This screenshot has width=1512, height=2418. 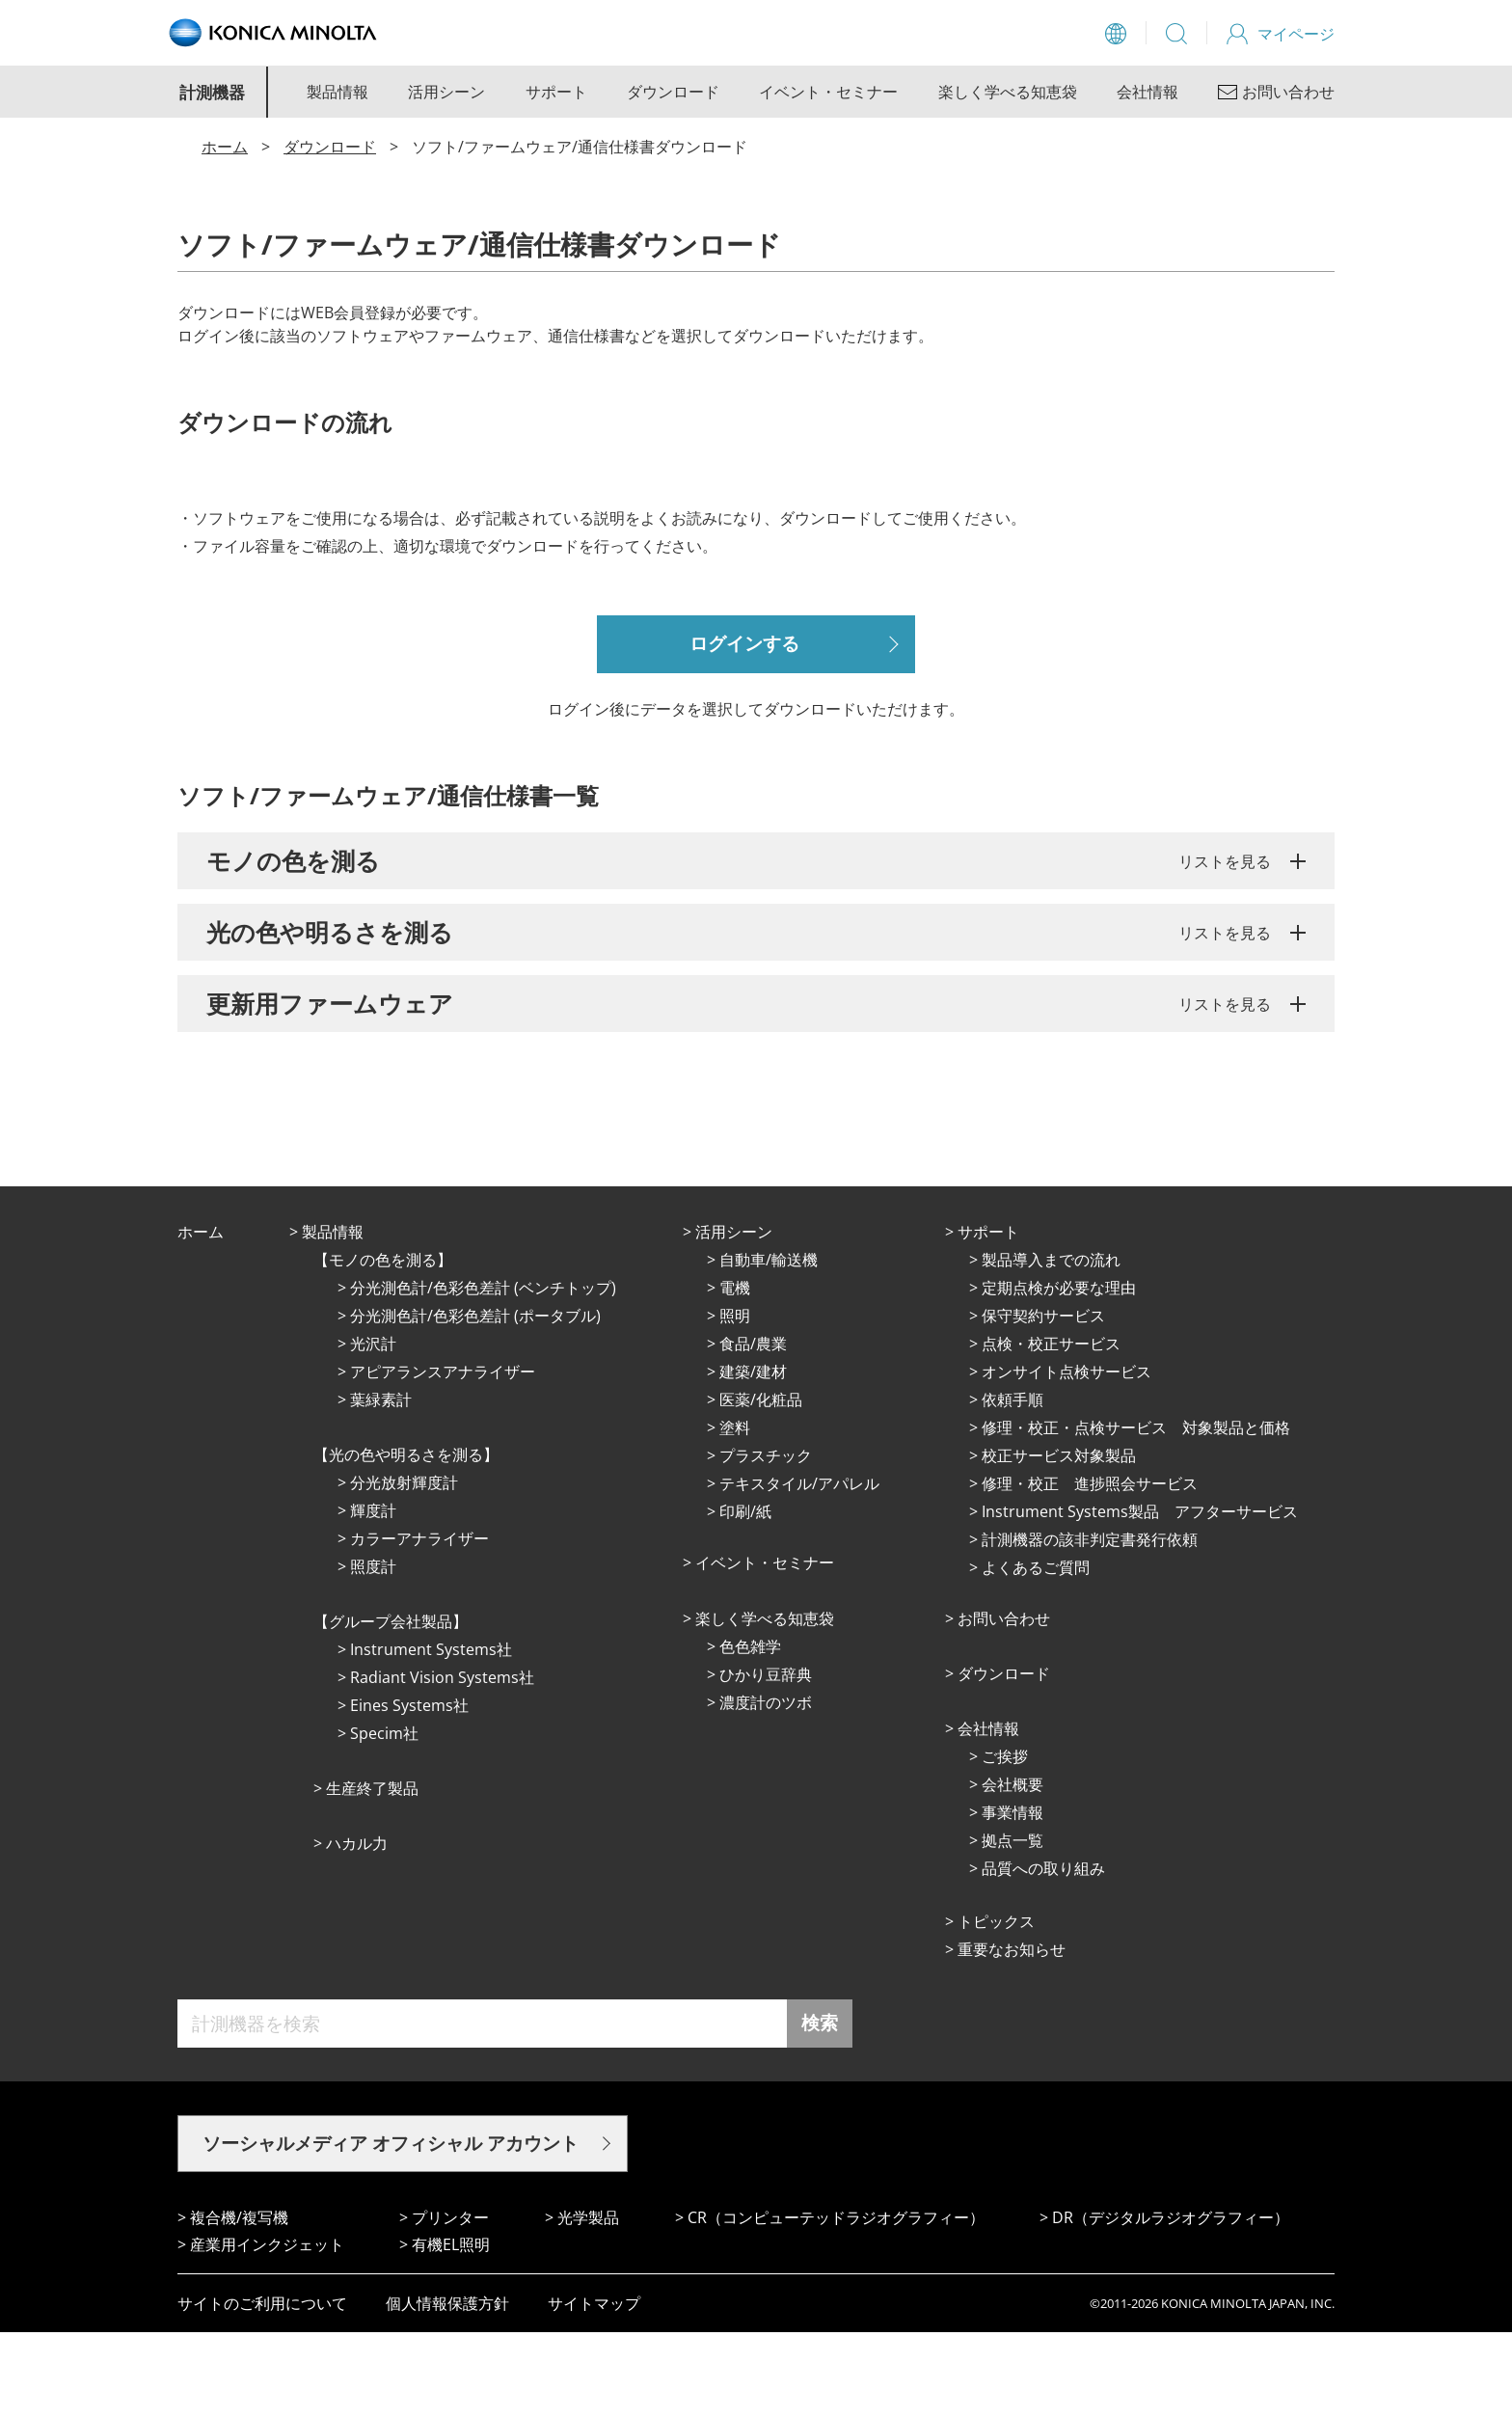 I want to click on 製品情報, so click(x=337, y=91).